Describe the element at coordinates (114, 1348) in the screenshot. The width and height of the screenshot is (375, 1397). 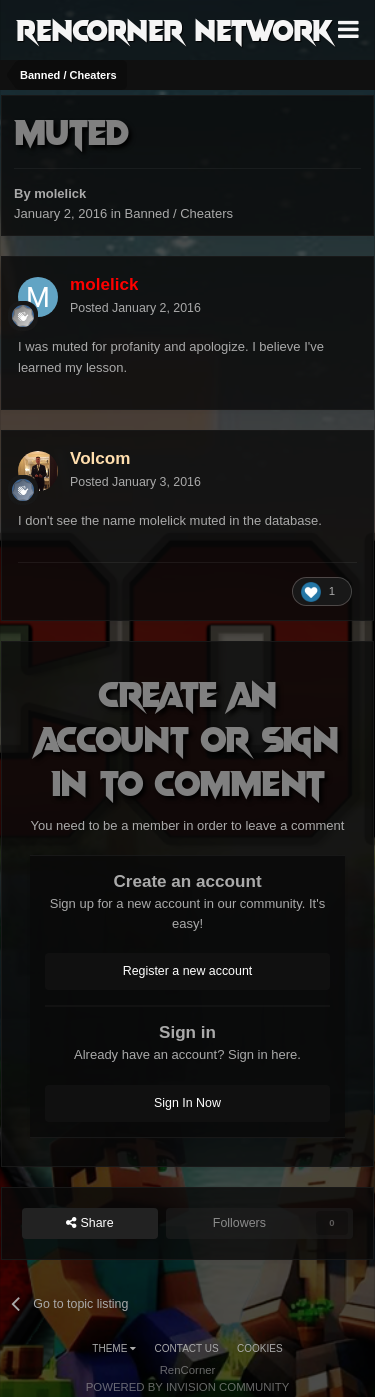
I see `Theme` at that location.